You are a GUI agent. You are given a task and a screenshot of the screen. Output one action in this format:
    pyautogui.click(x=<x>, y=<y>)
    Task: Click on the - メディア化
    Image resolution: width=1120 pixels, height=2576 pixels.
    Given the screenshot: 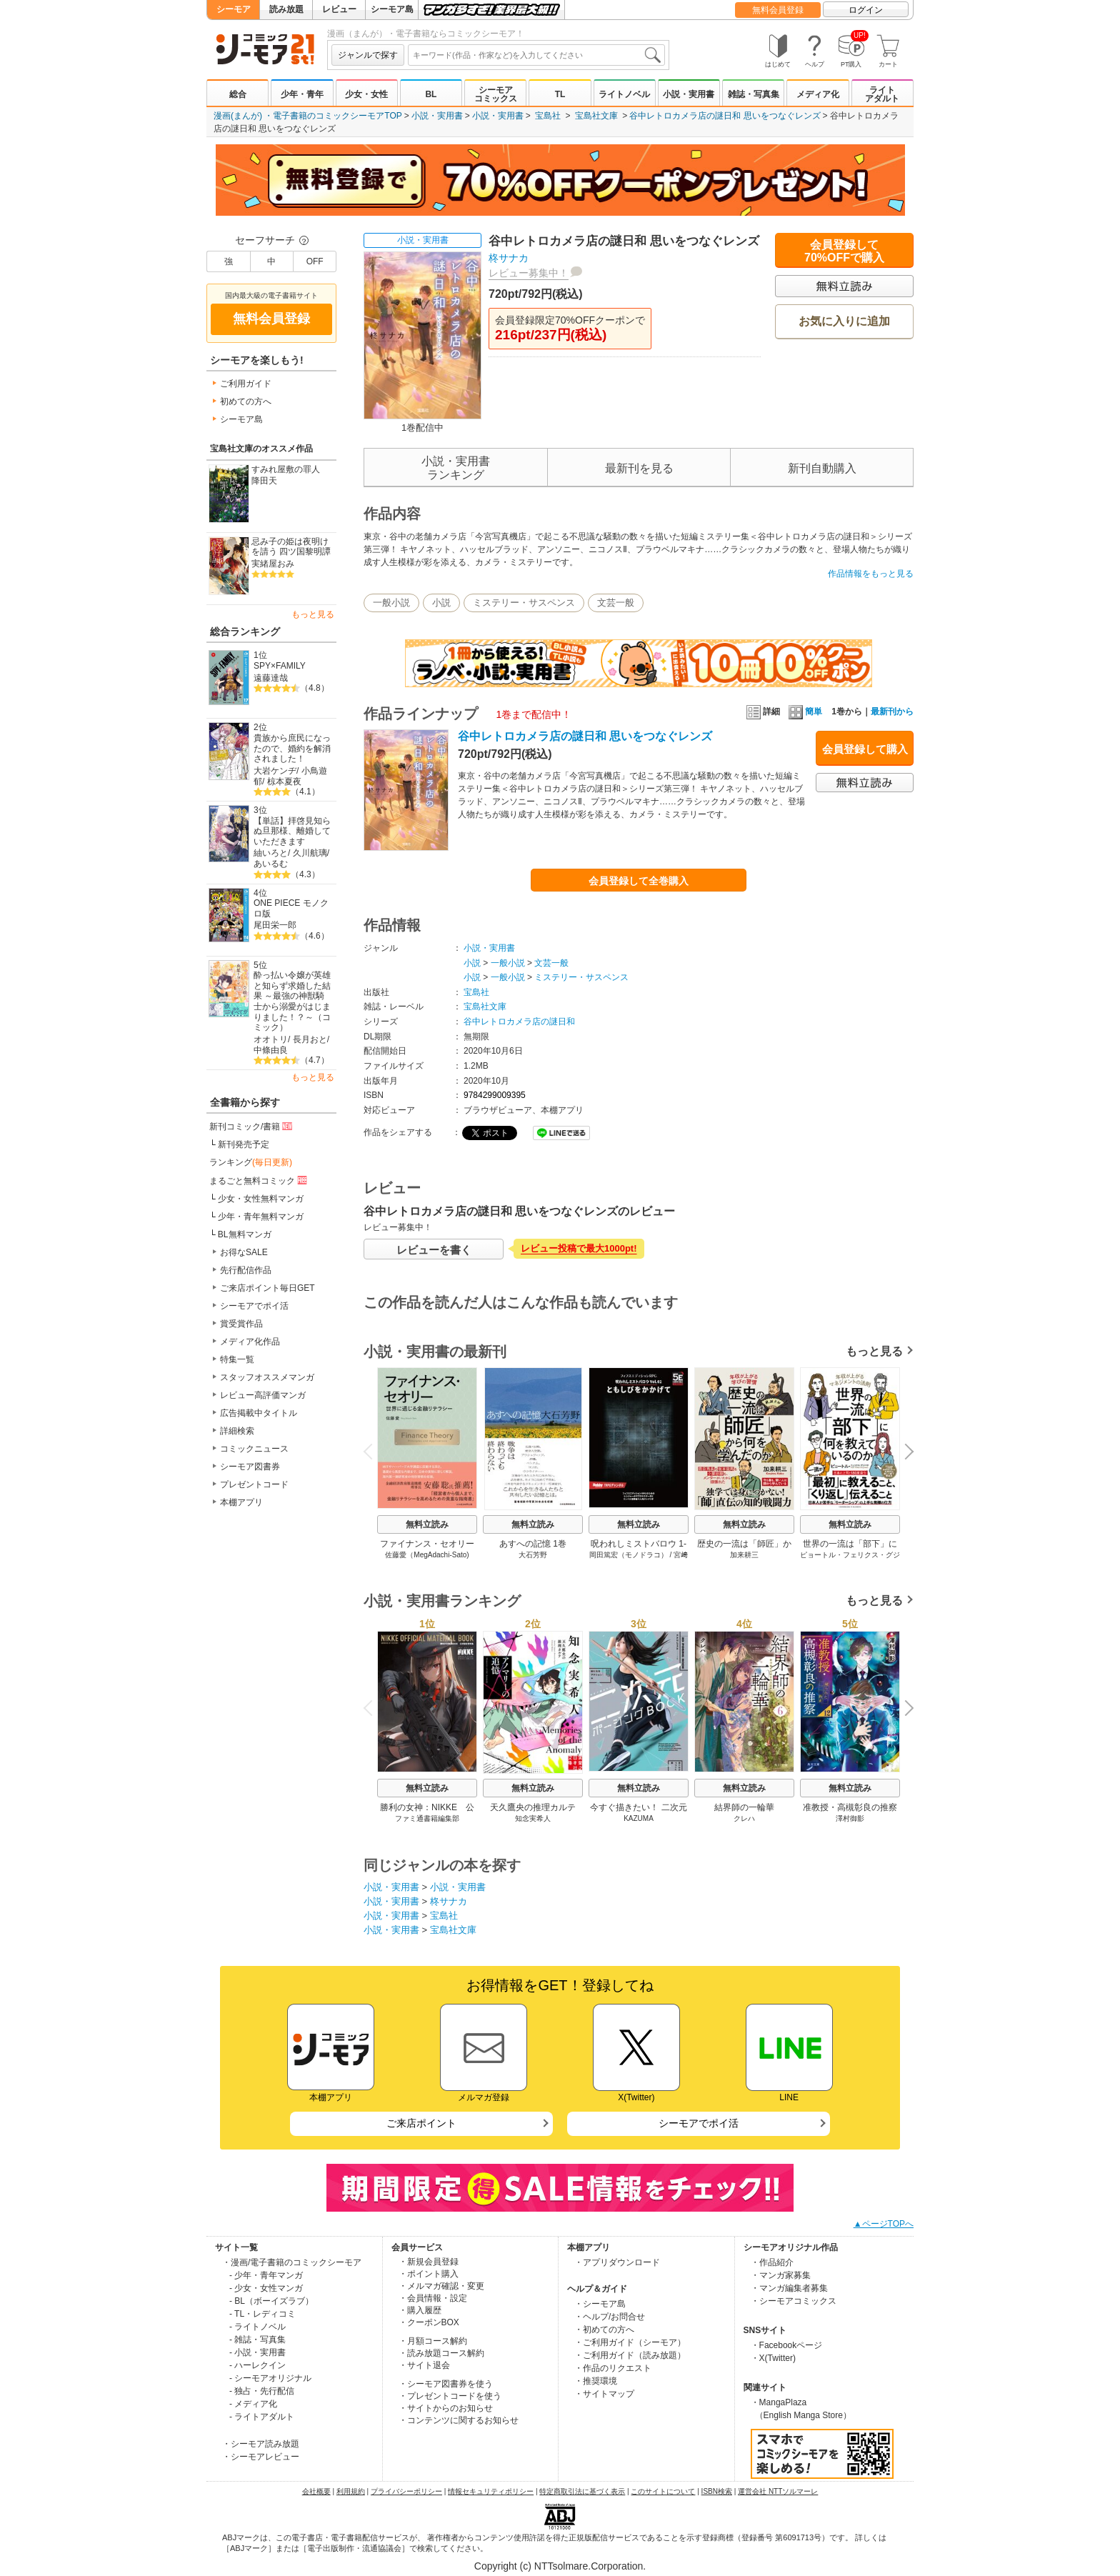 What is the action you would take?
    pyautogui.click(x=253, y=2404)
    